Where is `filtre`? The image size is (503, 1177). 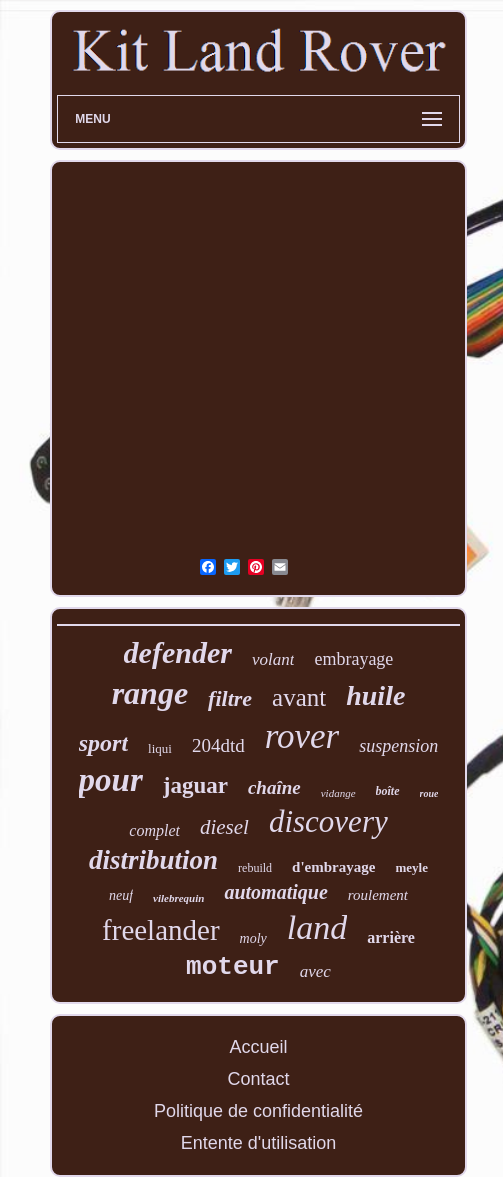 filtre is located at coordinates (230, 698).